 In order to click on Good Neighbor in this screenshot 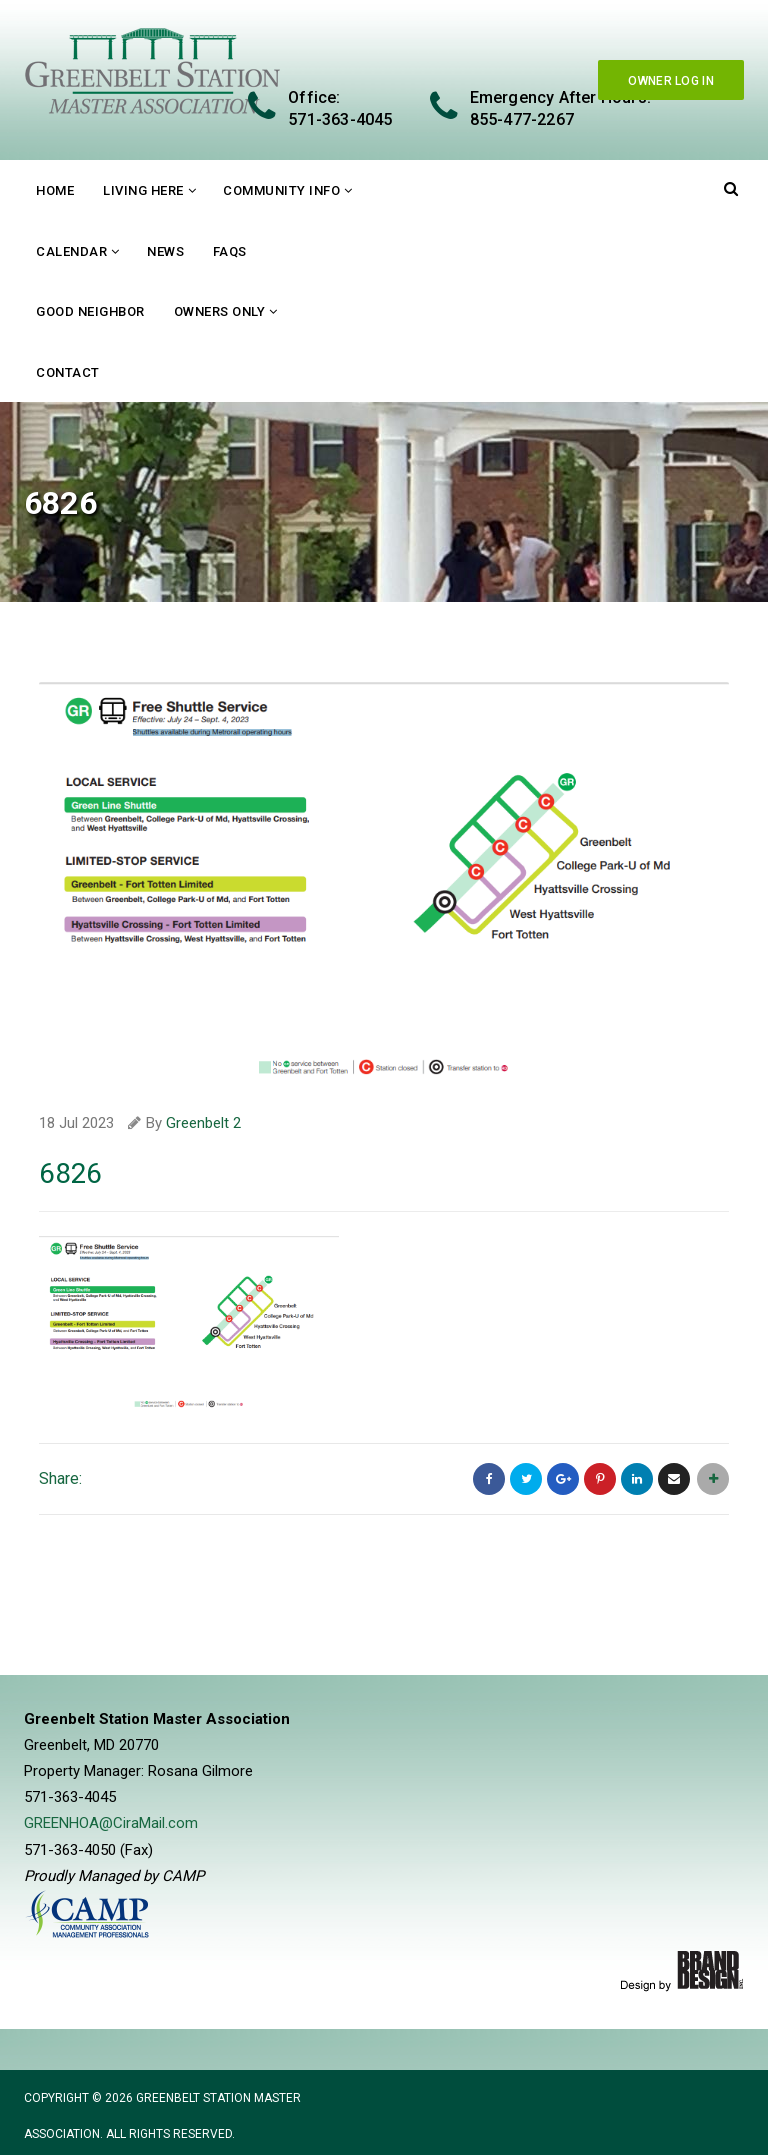, I will do `click(90, 311)`.